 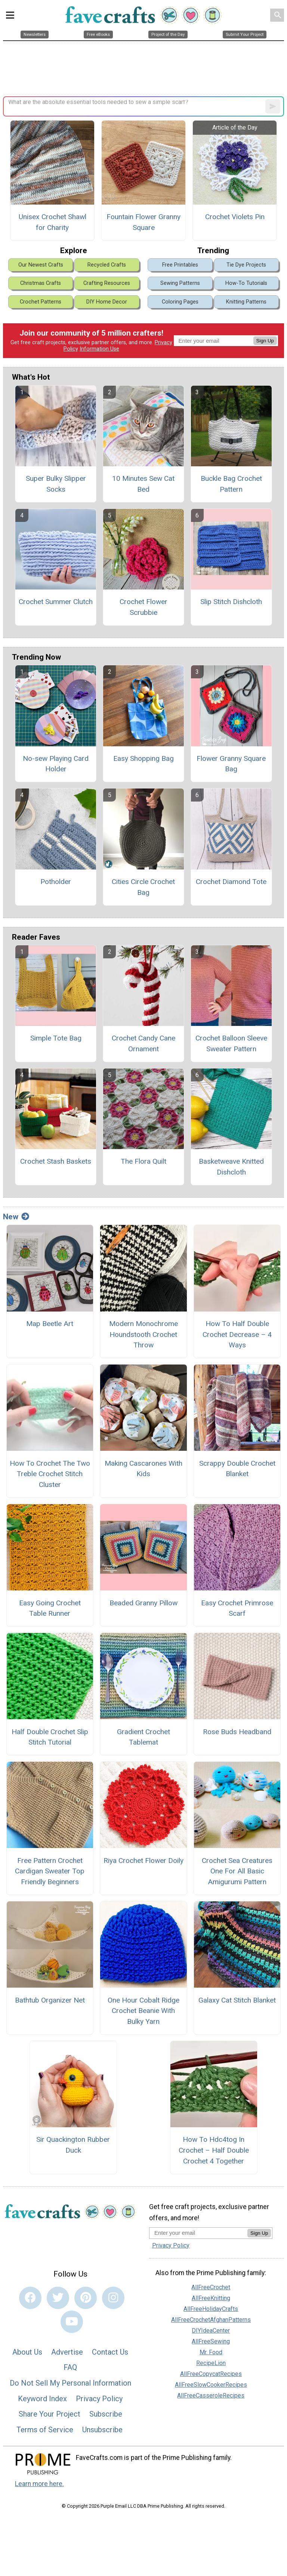 What do you see at coordinates (235, 216) in the screenshot?
I see `Crochet Violets Pin` at bounding box center [235, 216].